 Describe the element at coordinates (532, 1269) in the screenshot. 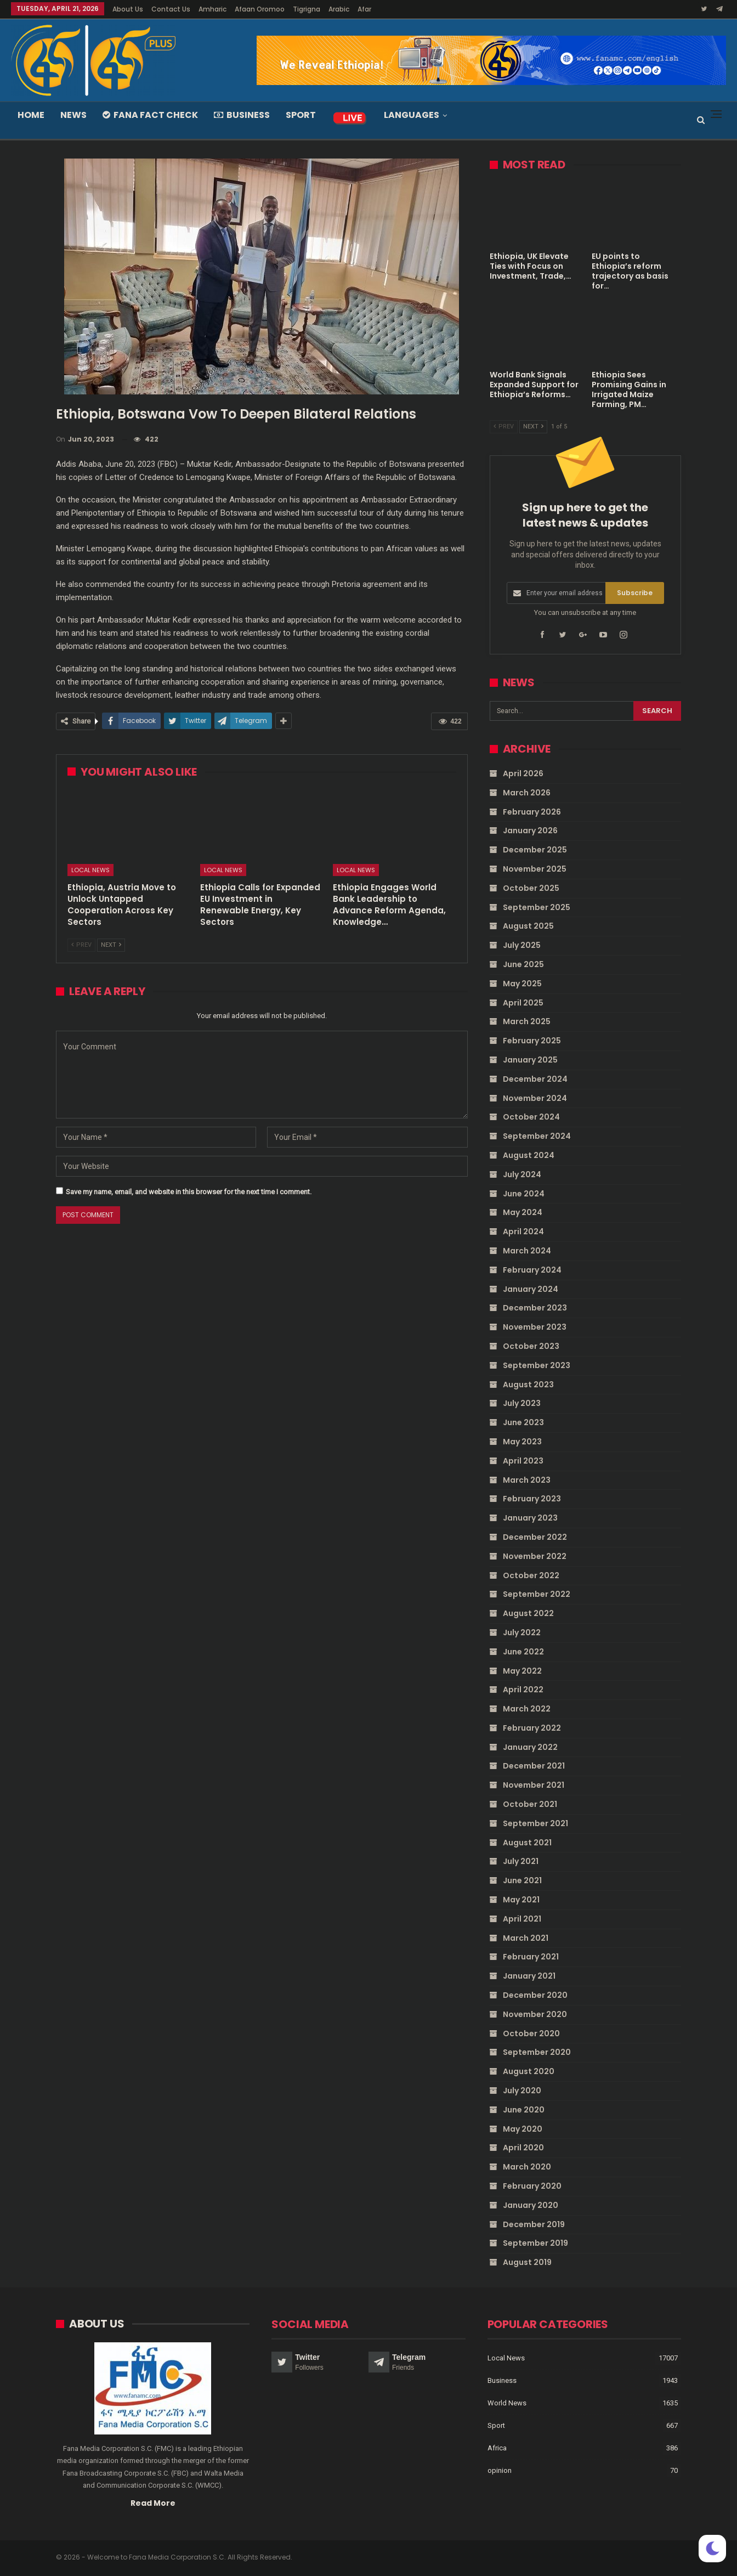

I see `February 2024` at that location.